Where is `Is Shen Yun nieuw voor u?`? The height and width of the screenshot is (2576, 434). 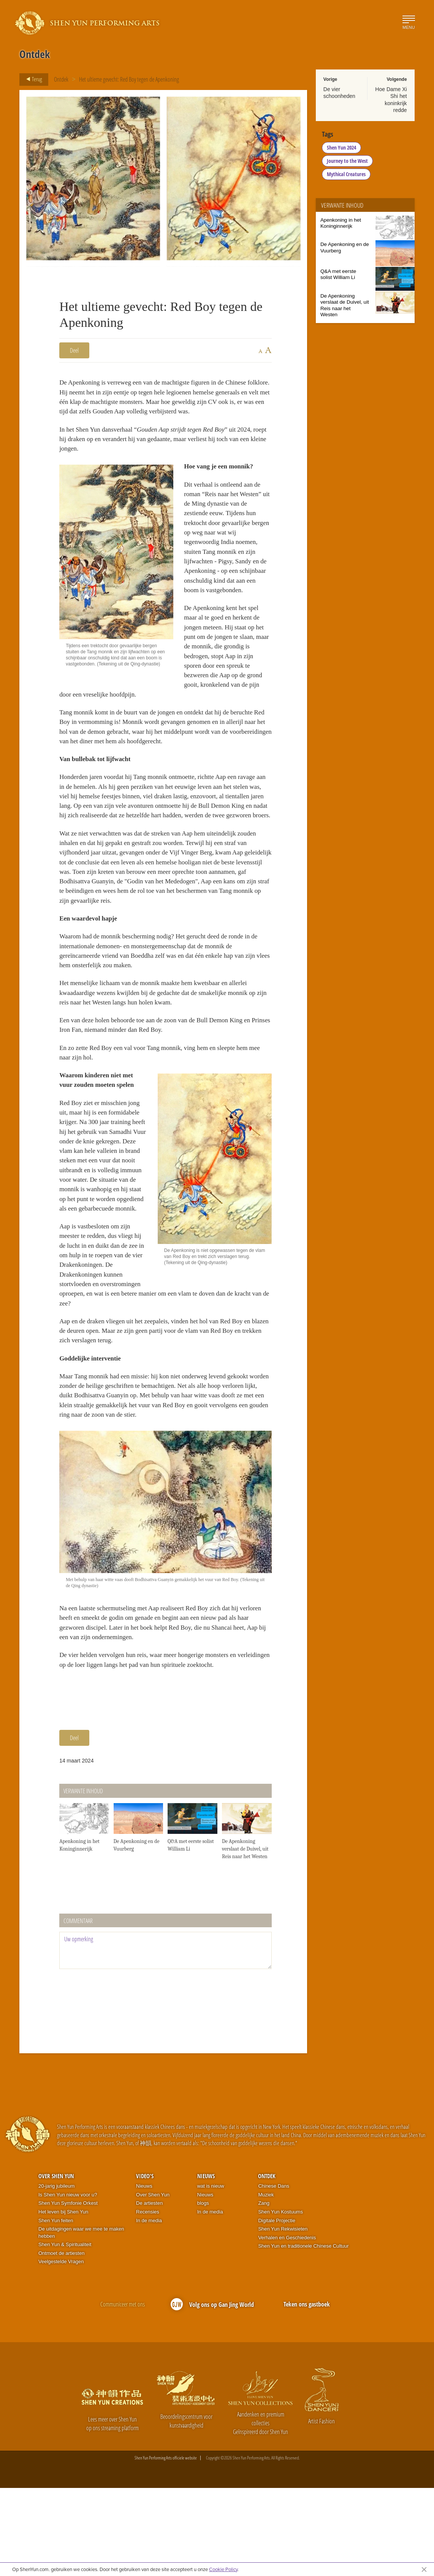 Is Shen Yun nieuw voor u? is located at coordinates (67, 2283).